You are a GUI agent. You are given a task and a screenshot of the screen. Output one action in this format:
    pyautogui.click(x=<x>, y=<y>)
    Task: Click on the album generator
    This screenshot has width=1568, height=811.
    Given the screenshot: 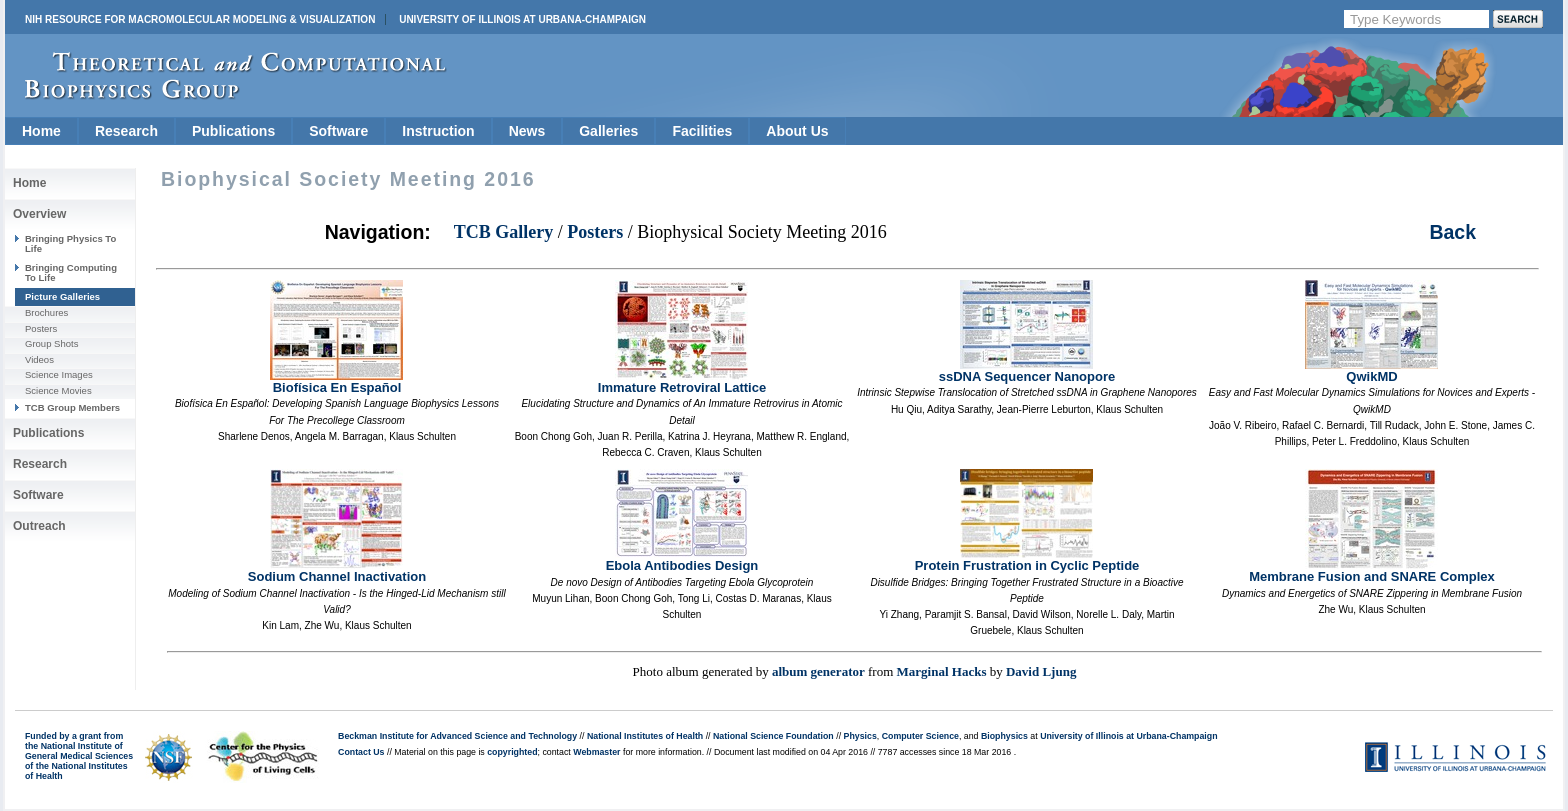 What is the action you would take?
    pyautogui.click(x=818, y=671)
    